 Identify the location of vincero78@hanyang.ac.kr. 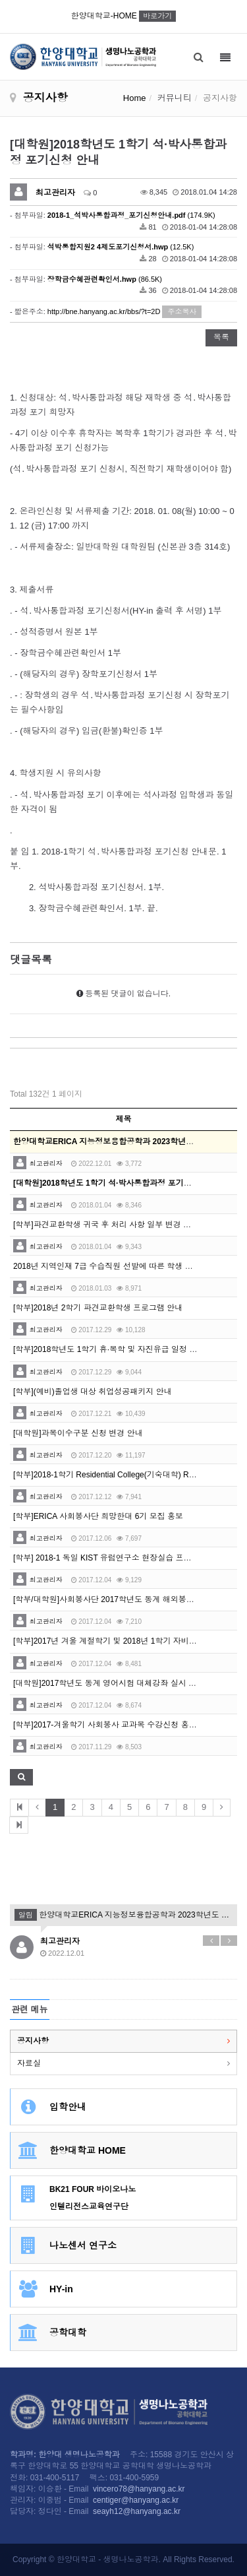
(139, 2489).